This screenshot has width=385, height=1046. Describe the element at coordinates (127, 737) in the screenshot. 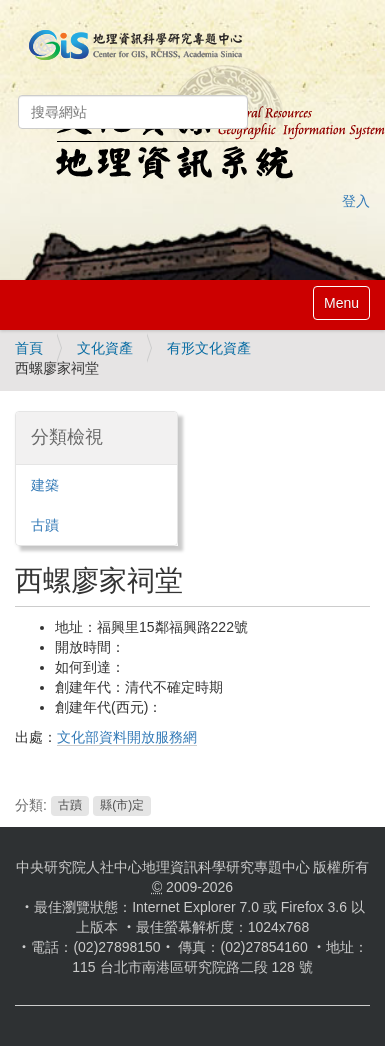

I see `文化部資料開放服務網` at that location.